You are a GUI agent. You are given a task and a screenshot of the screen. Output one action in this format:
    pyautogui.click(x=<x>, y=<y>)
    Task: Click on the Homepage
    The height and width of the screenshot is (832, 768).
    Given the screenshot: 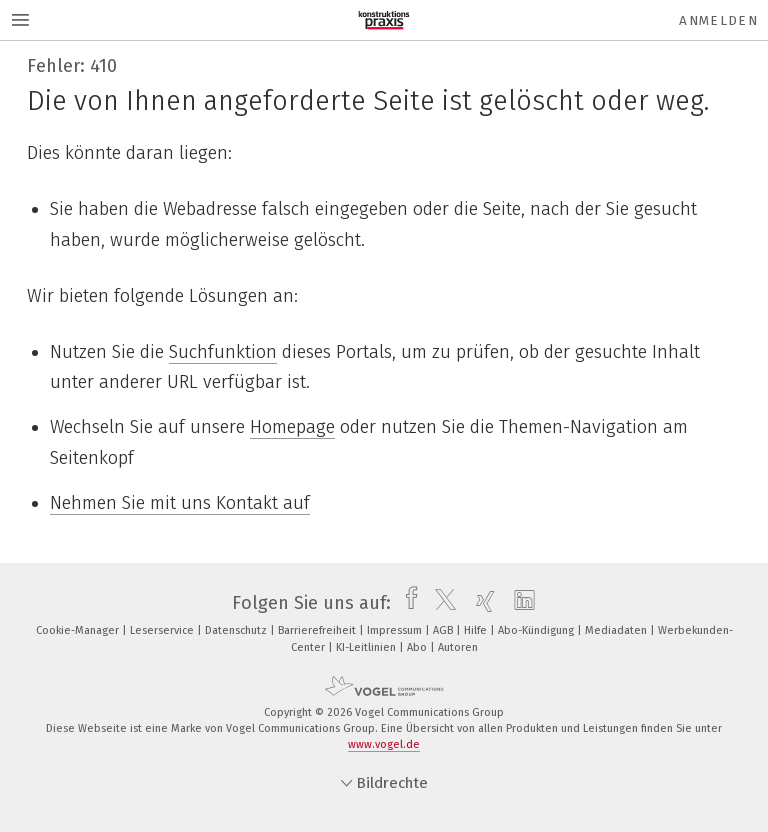 What is the action you would take?
    pyautogui.click(x=292, y=427)
    